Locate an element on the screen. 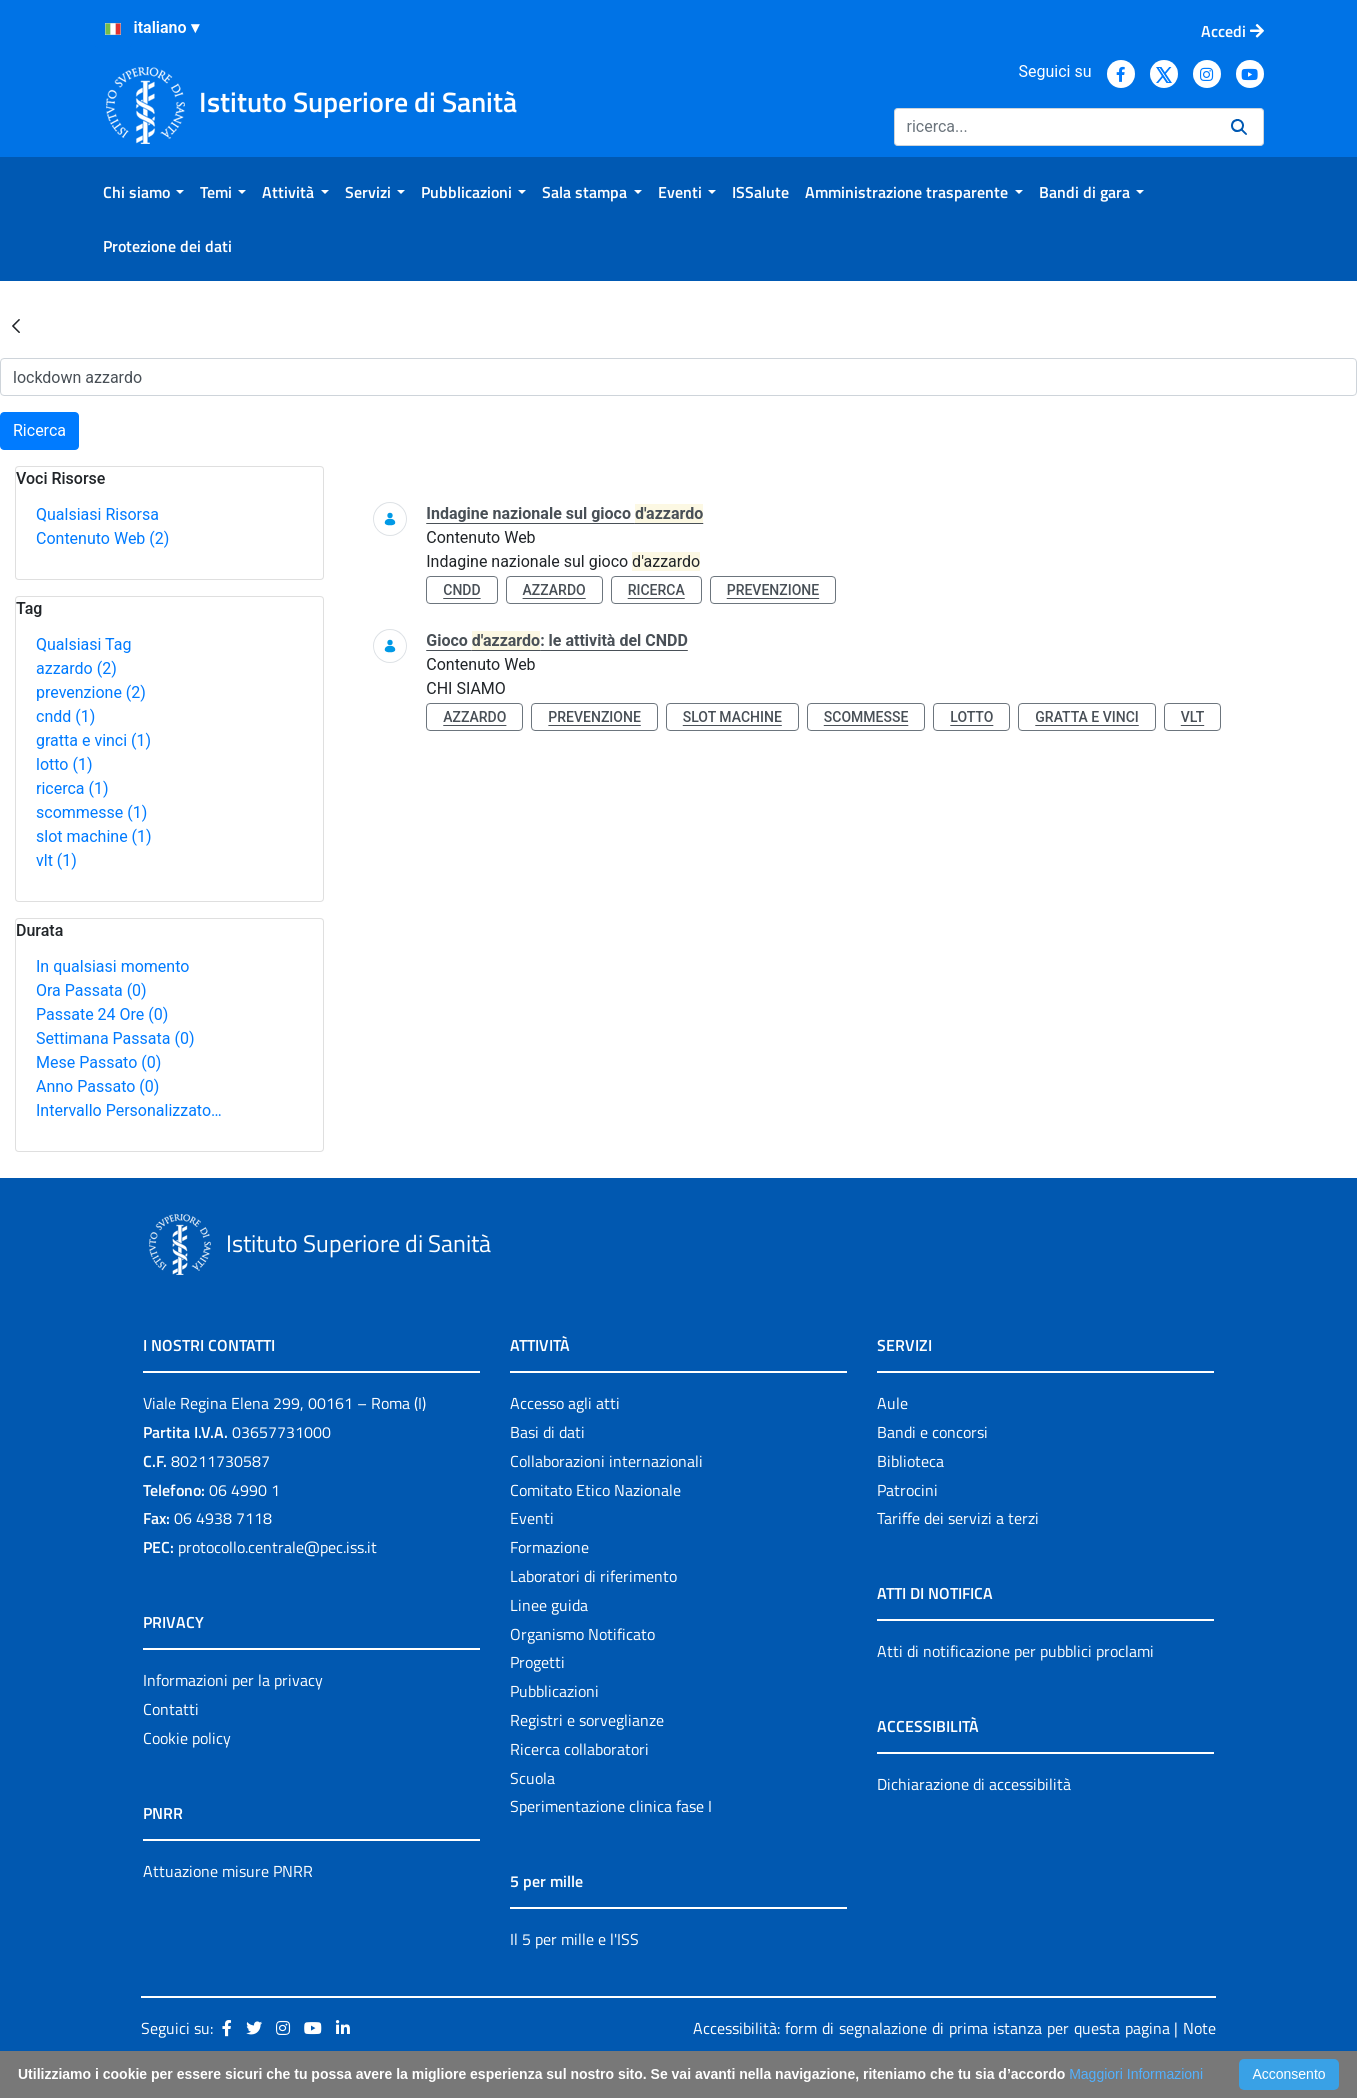 The width and height of the screenshot is (1357, 2098). Maggiori Informazioni is located at coordinates (1136, 2074).